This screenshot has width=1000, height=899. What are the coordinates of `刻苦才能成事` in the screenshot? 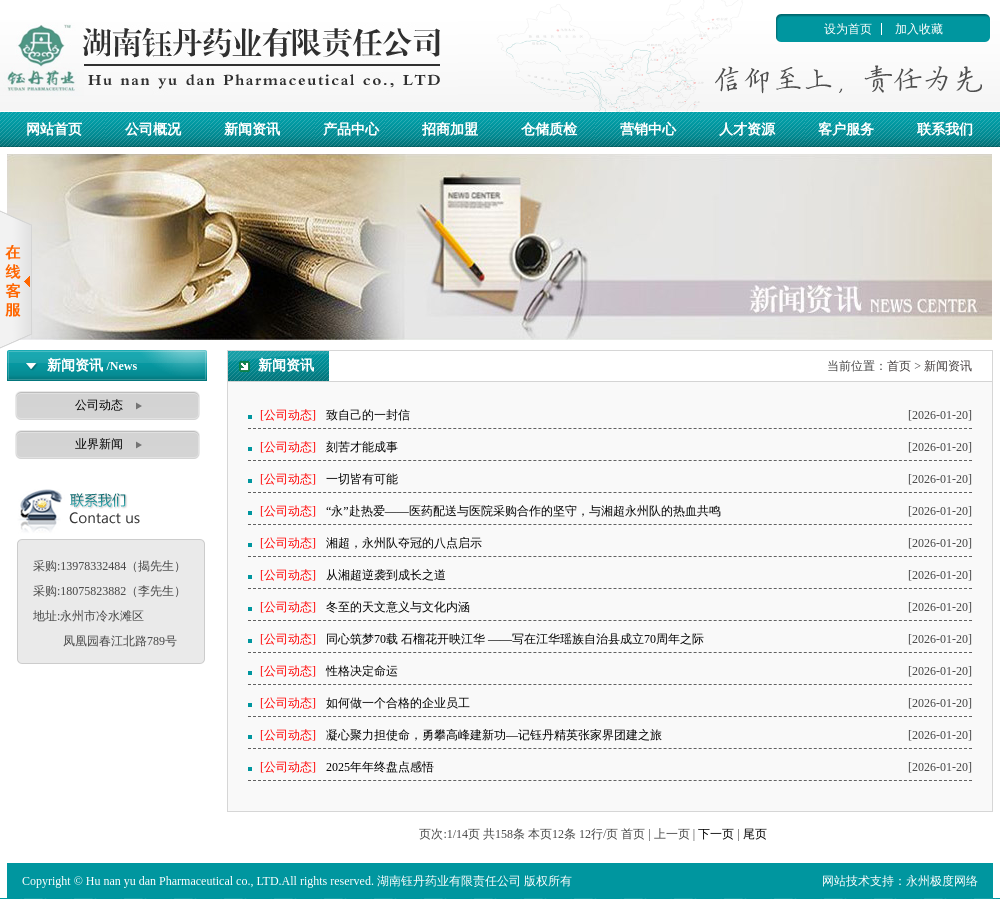 It's located at (362, 447).